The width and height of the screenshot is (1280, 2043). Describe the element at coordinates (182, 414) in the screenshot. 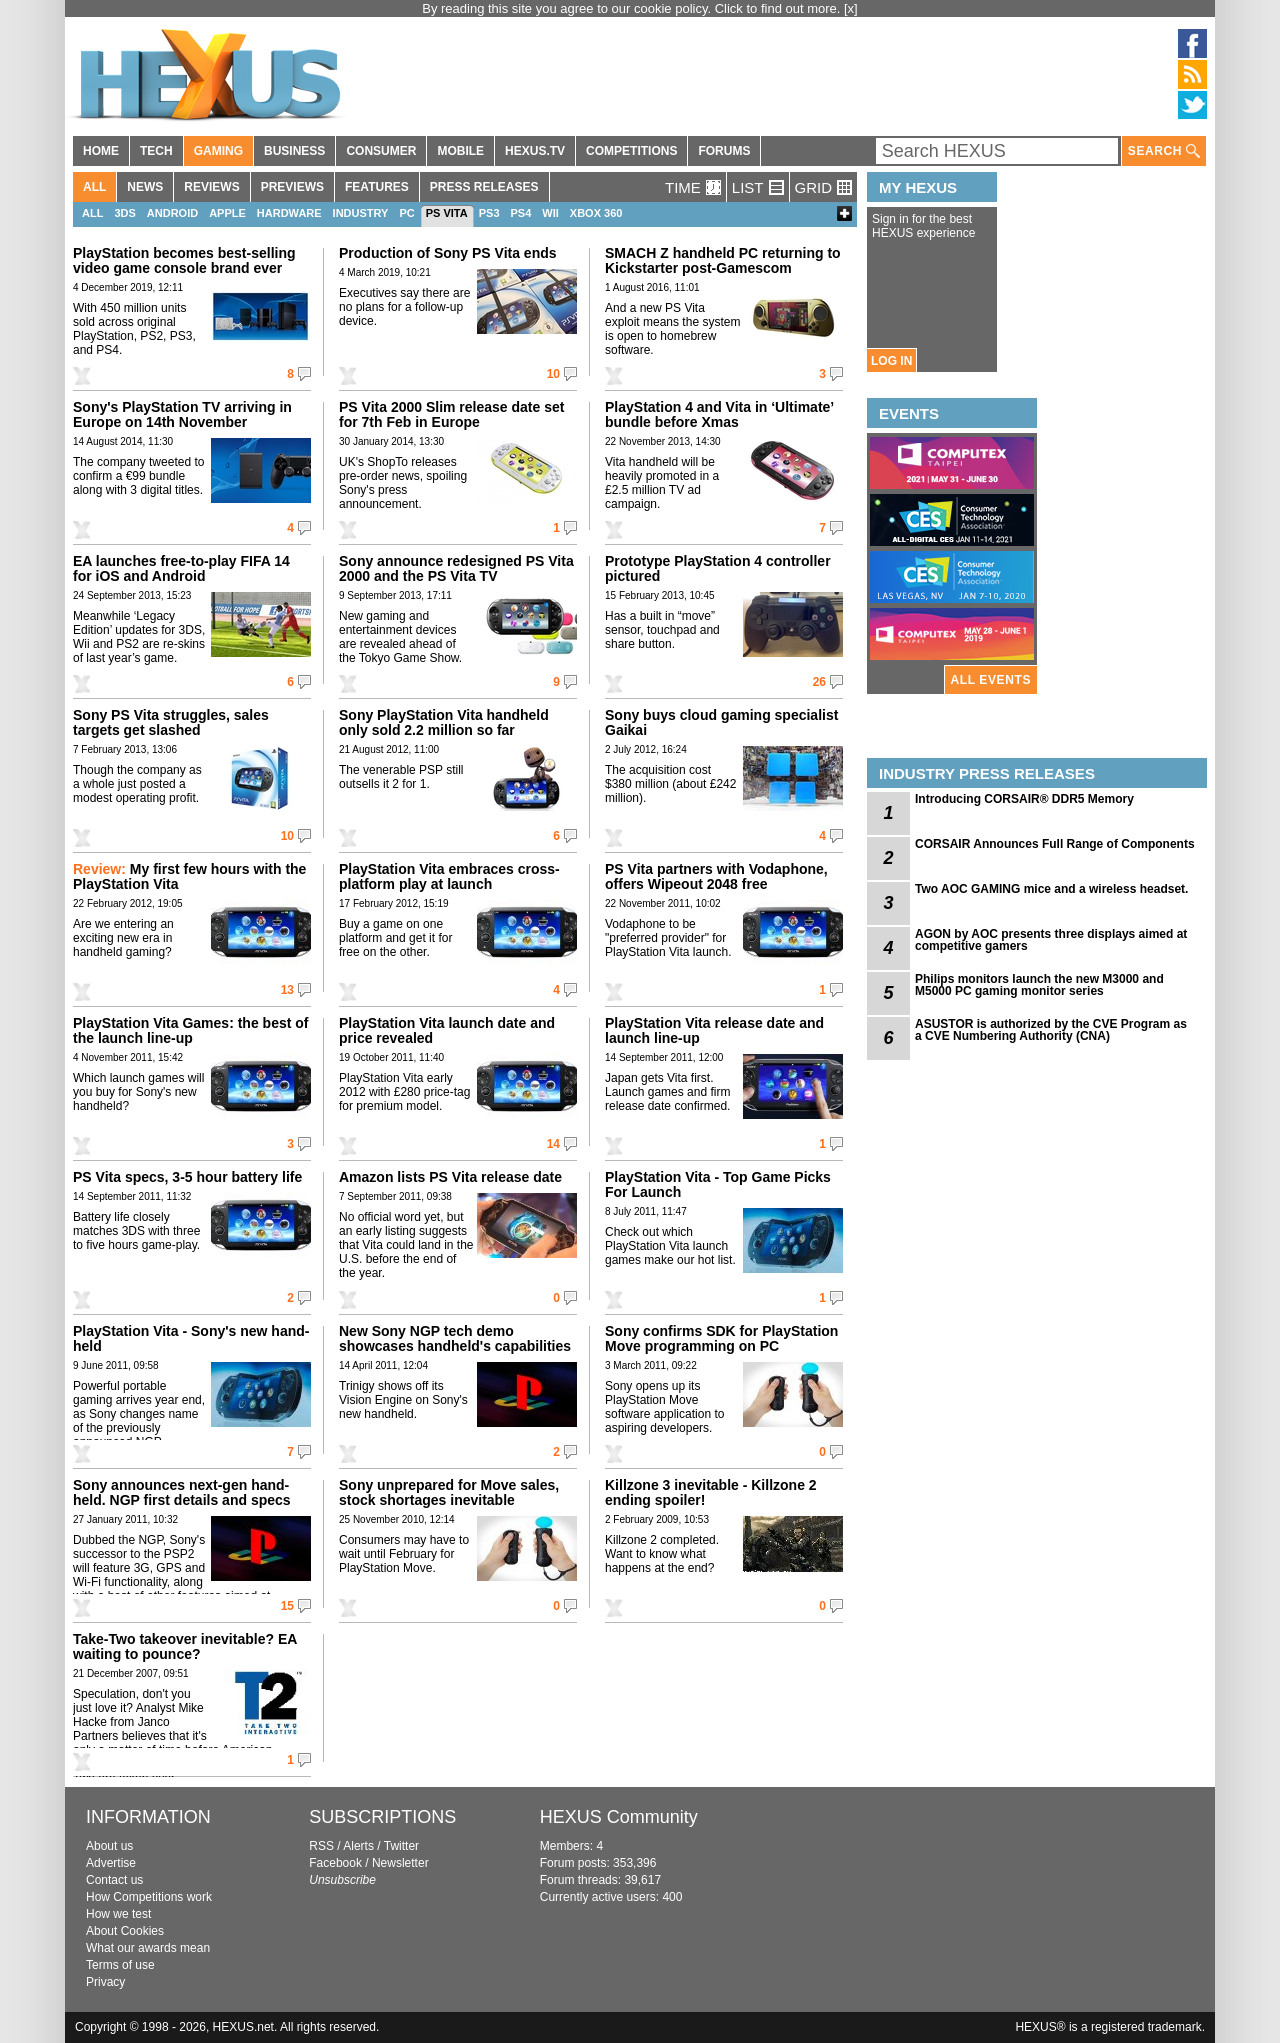

I see `Sony's PlayStation TV arriving in Europe on 14th November` at that location.